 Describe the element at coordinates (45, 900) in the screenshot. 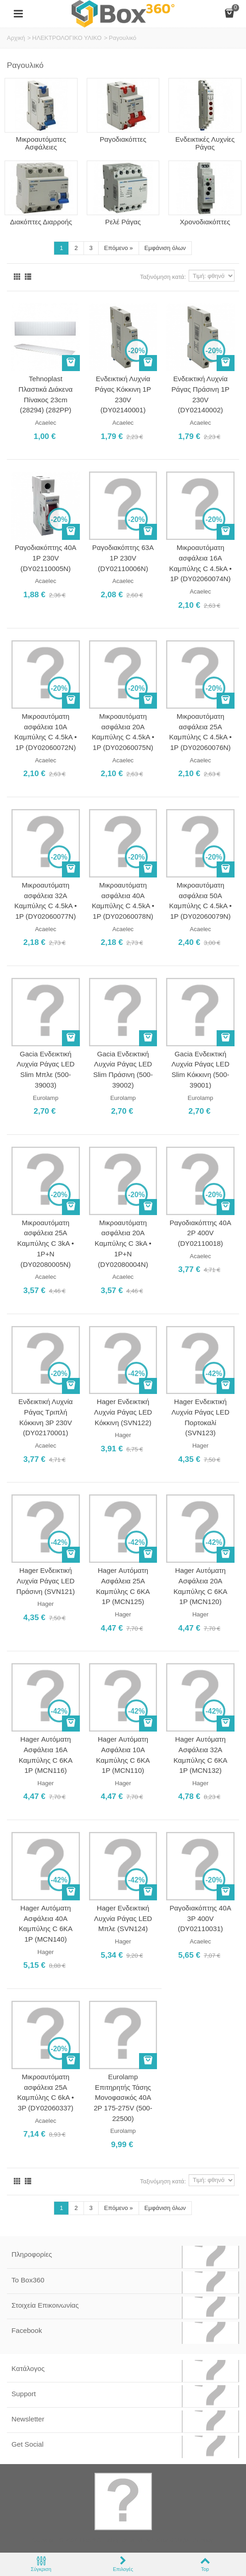

I see `Μικροαυτόματη ασφάλεια 32A Καμπύλης C 4.5kA • 1Ρ (DY02060077N)` at that location.